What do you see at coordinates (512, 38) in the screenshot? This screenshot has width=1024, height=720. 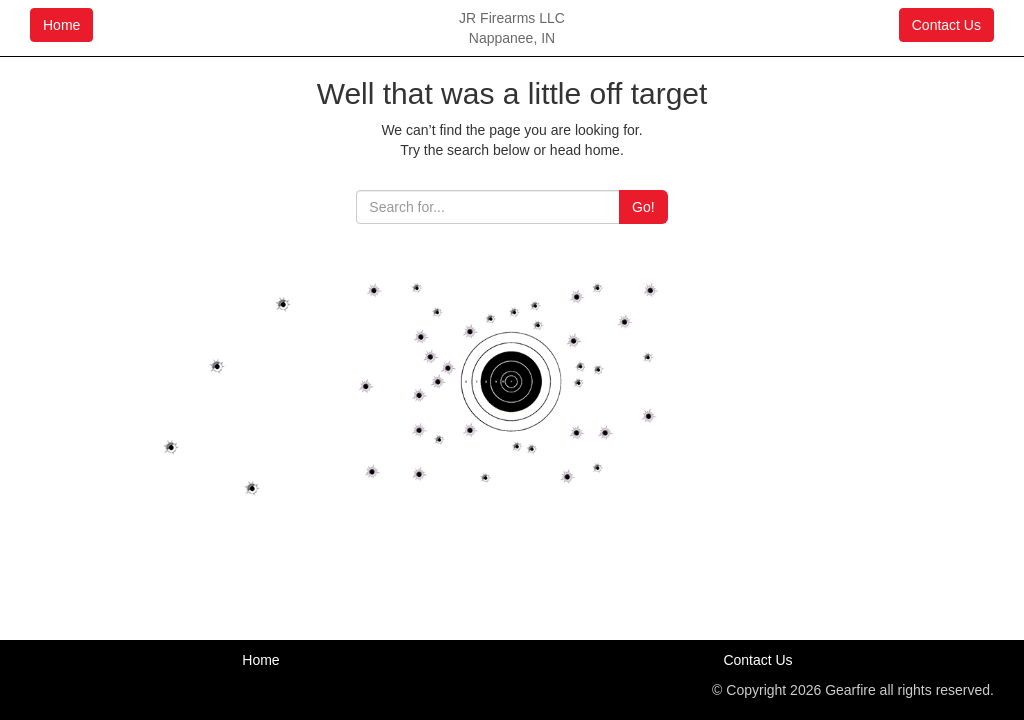 I see `Nappanee, IN` at bounding box center [512, 38].